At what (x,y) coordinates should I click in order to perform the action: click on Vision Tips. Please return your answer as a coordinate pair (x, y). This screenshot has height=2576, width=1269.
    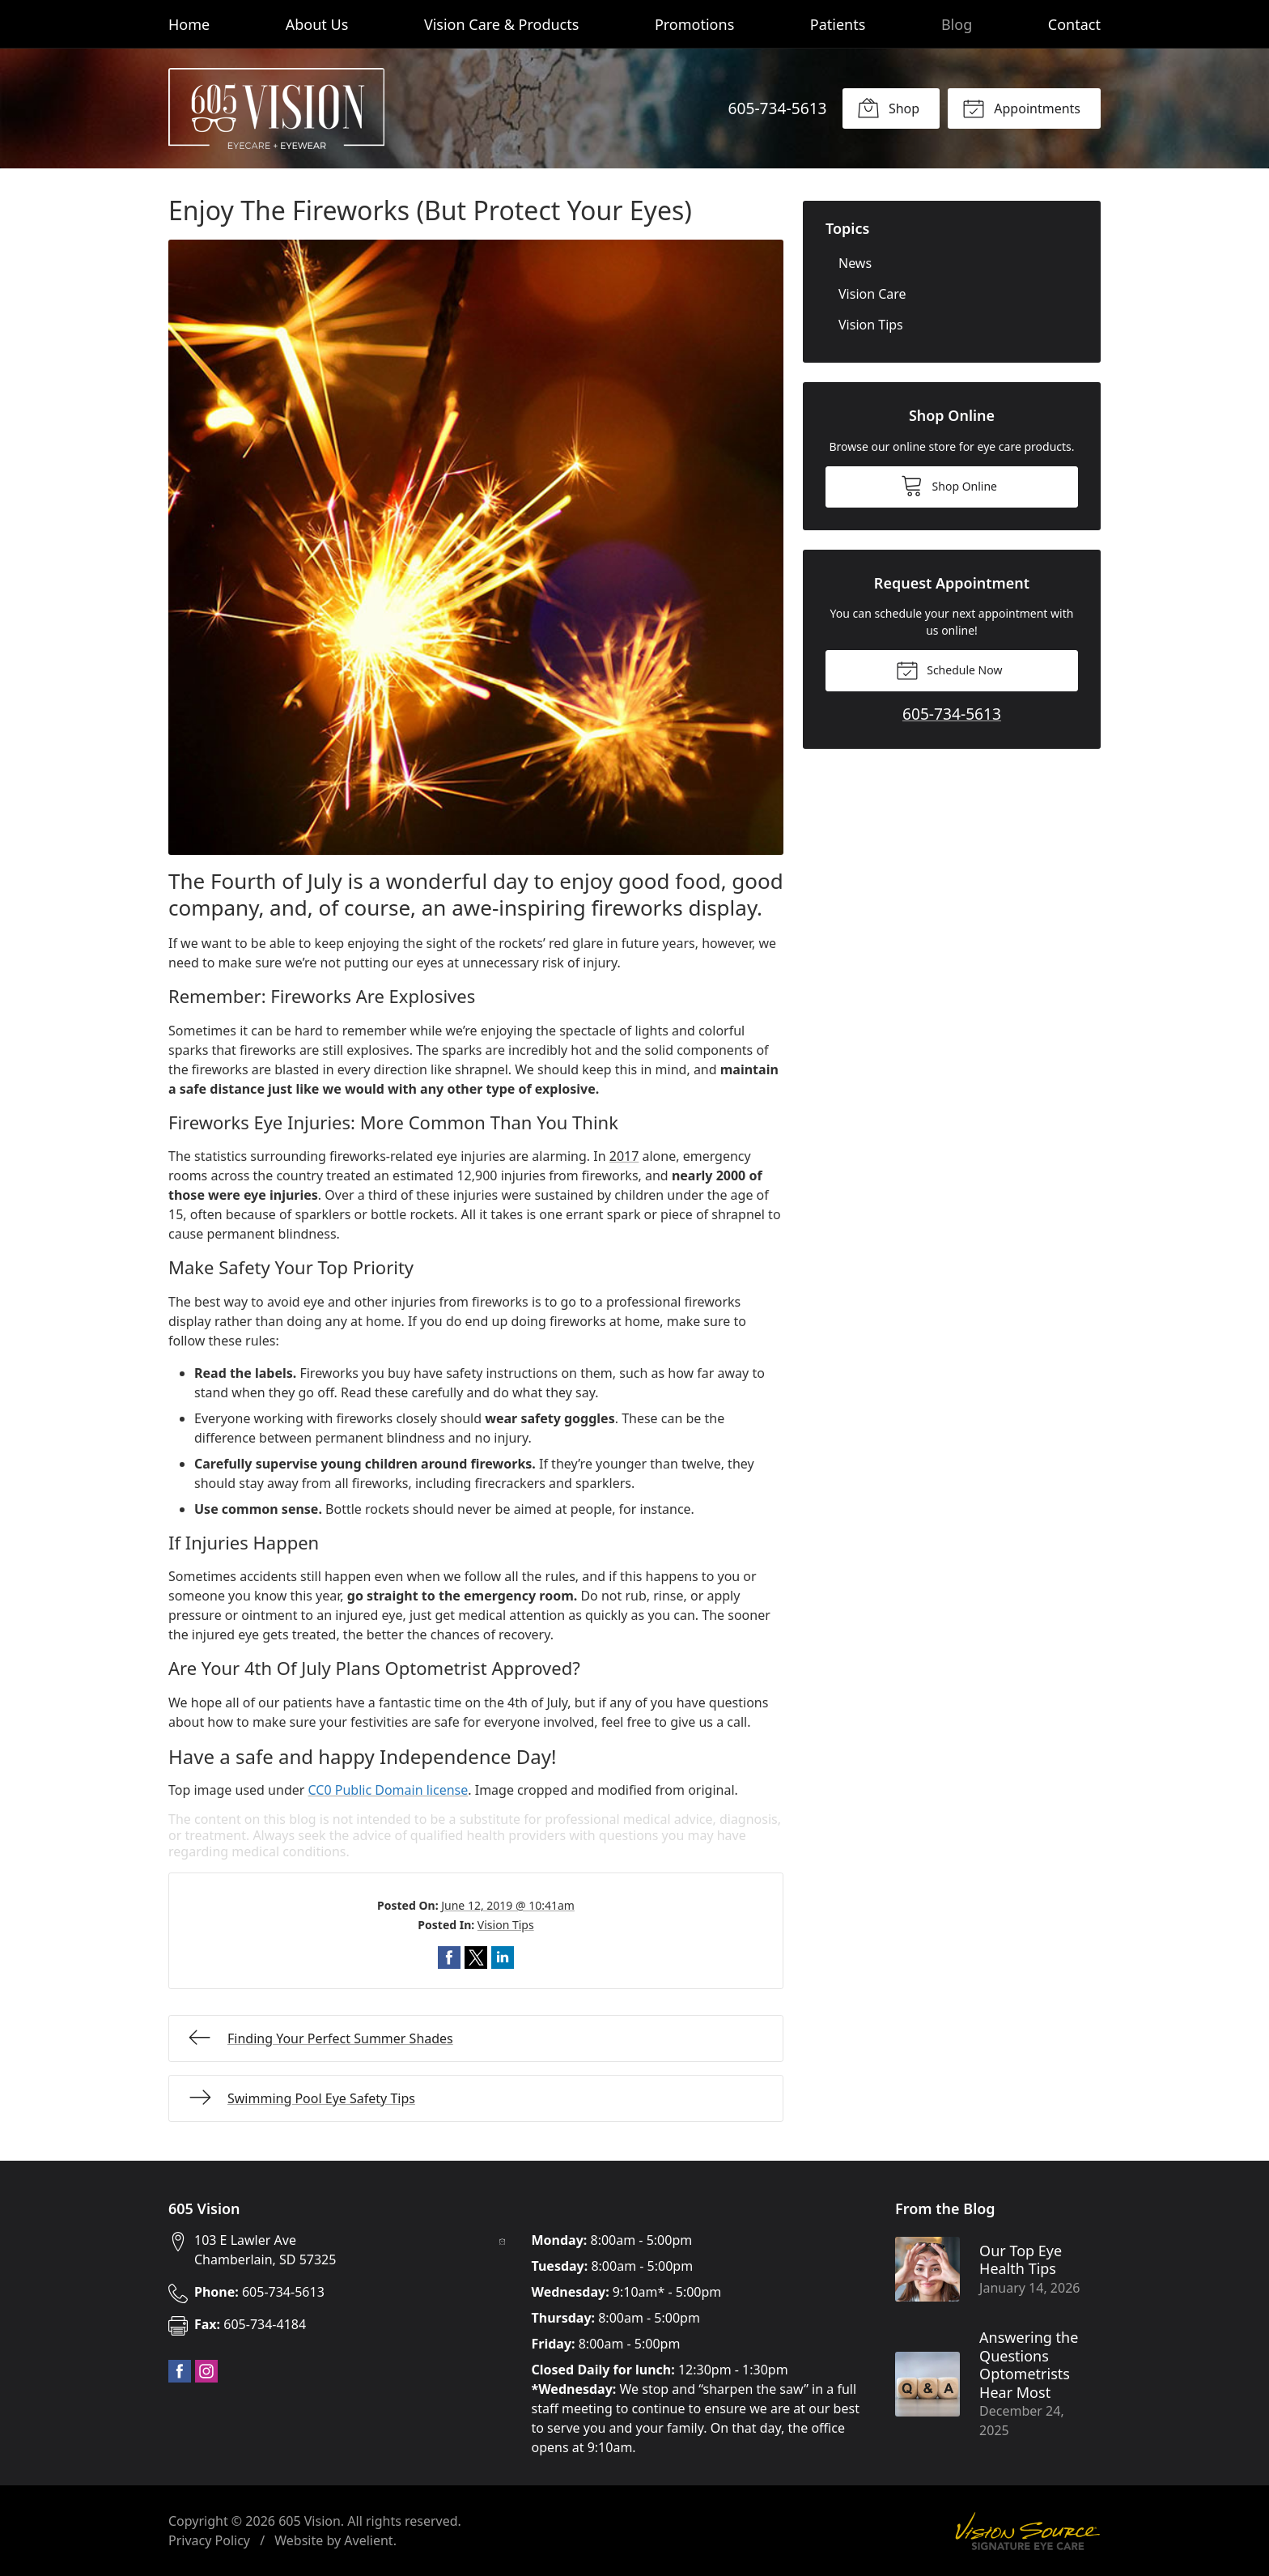
    Looking at the image, I should click on (505, 1924).